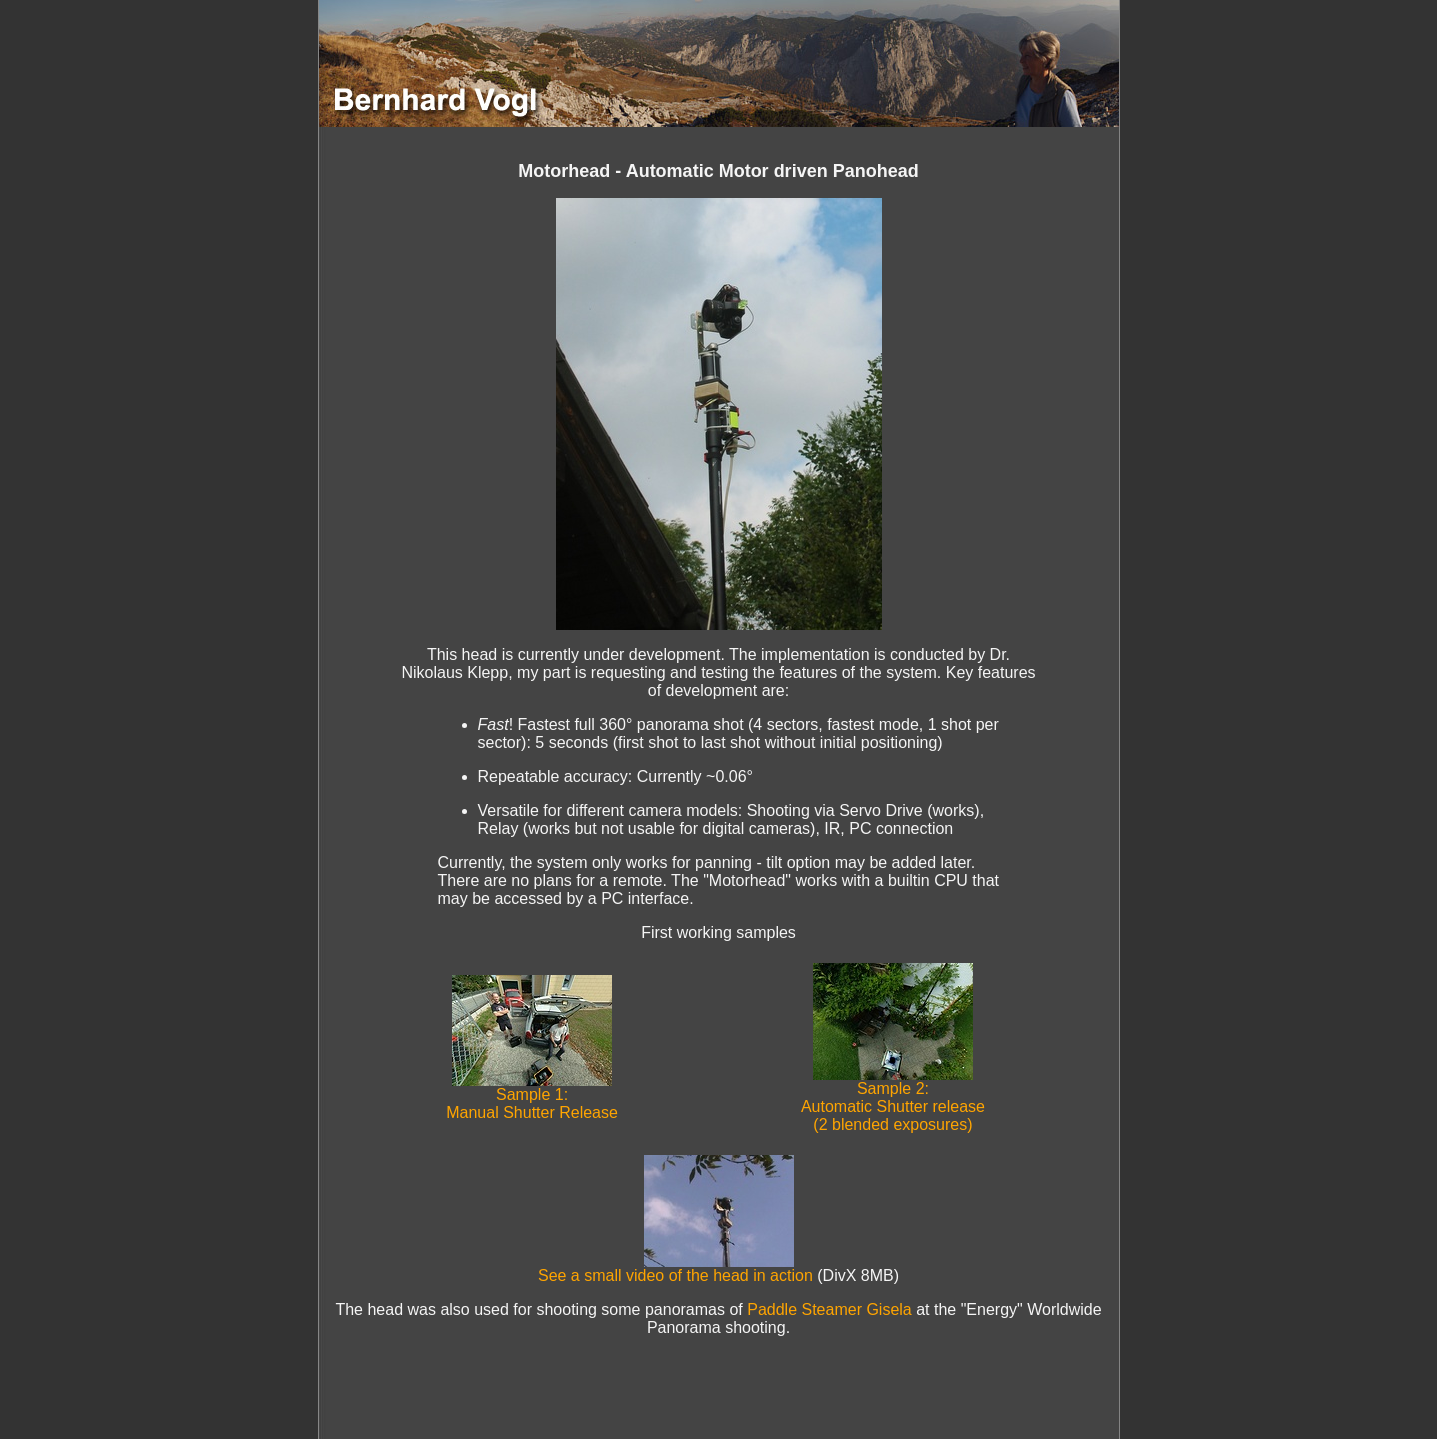  What do you see at coordinates (829, 1309) in the screenshot?
I see `Paddle Steamer Gisela` at bounding box center [829, 1309].